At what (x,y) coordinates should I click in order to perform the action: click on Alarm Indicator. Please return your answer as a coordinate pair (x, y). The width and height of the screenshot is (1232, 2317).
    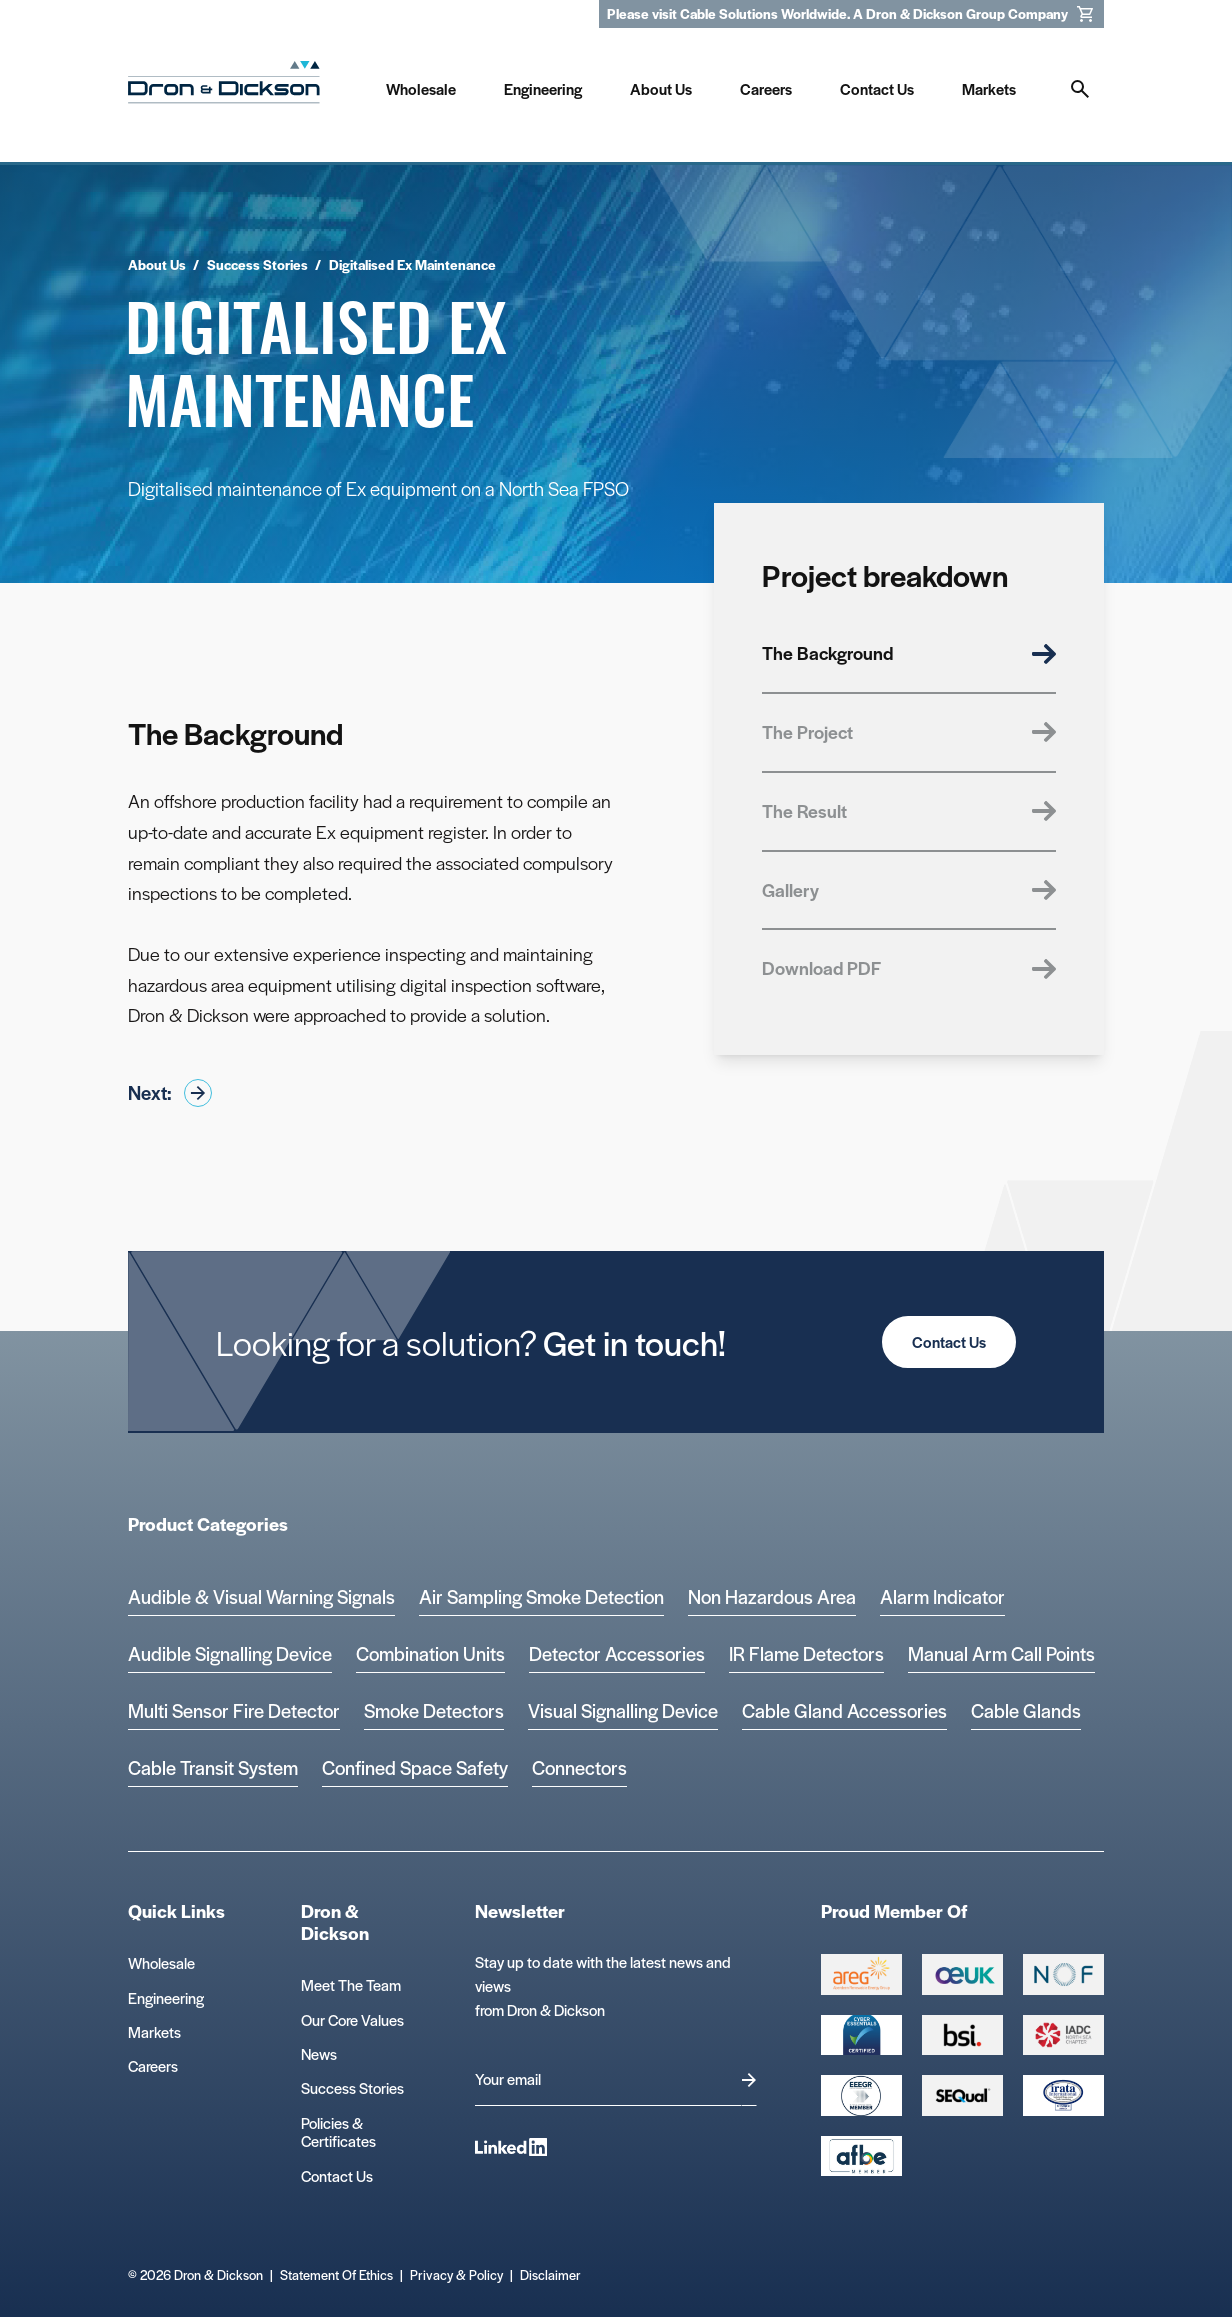
    Looking at the image, I should click on (942, 1596).